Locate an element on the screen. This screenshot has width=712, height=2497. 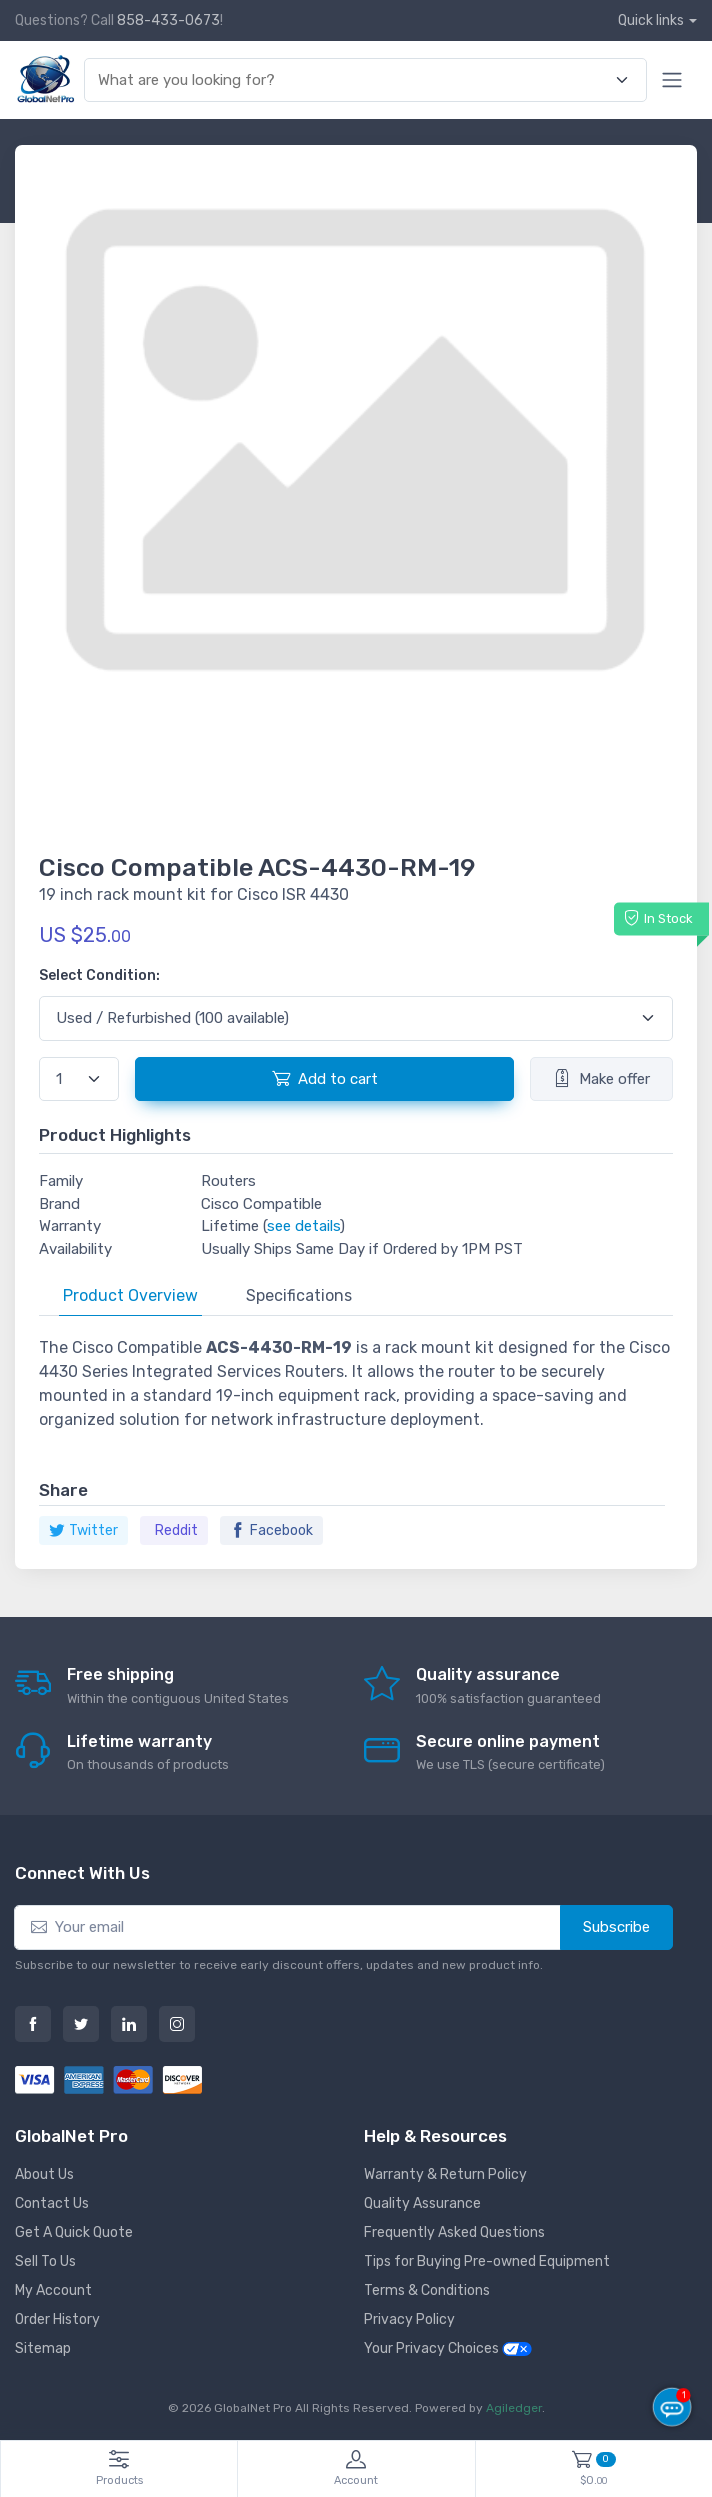
Order History is located at coordinates (57, 2319).